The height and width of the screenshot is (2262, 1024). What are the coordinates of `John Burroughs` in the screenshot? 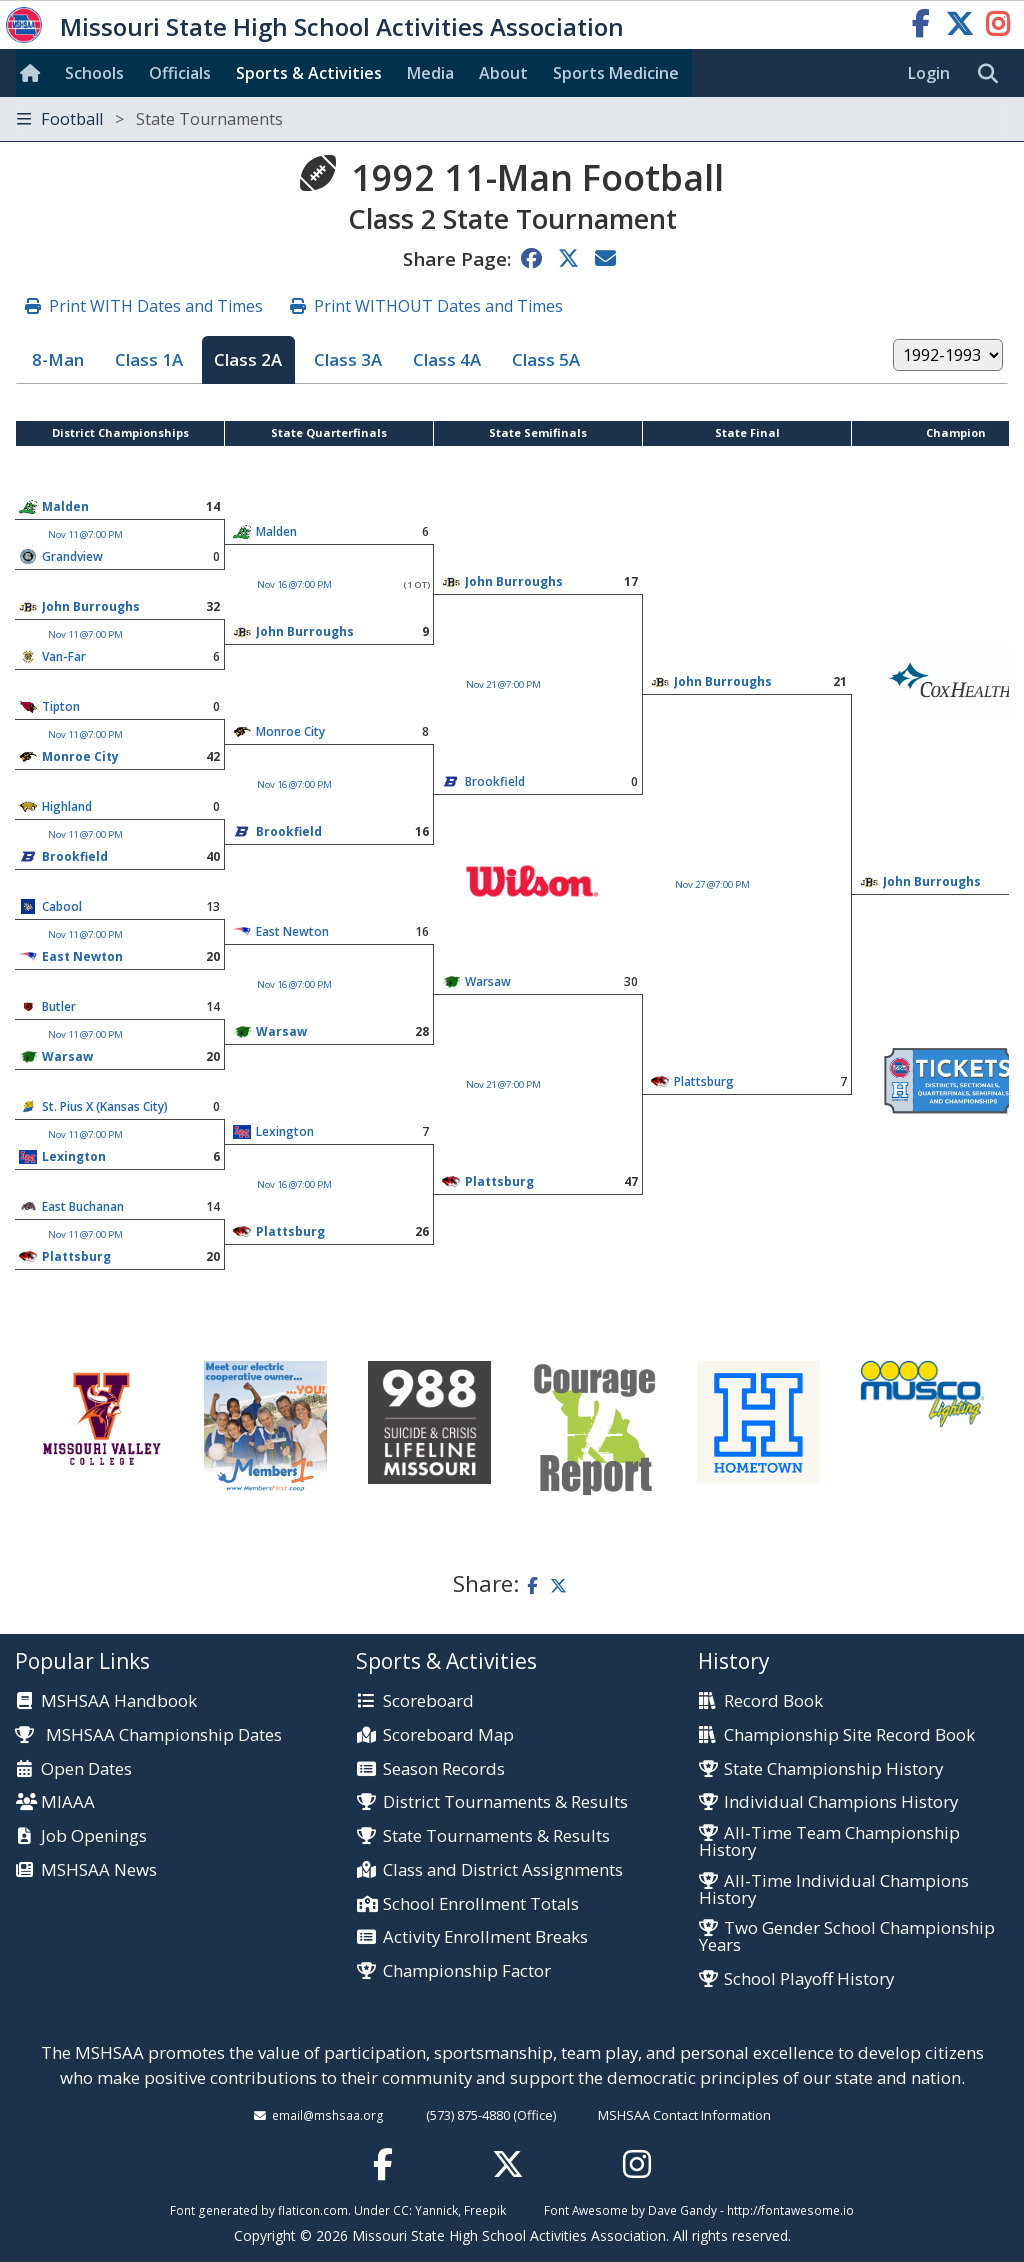 It's located at (514, 581).